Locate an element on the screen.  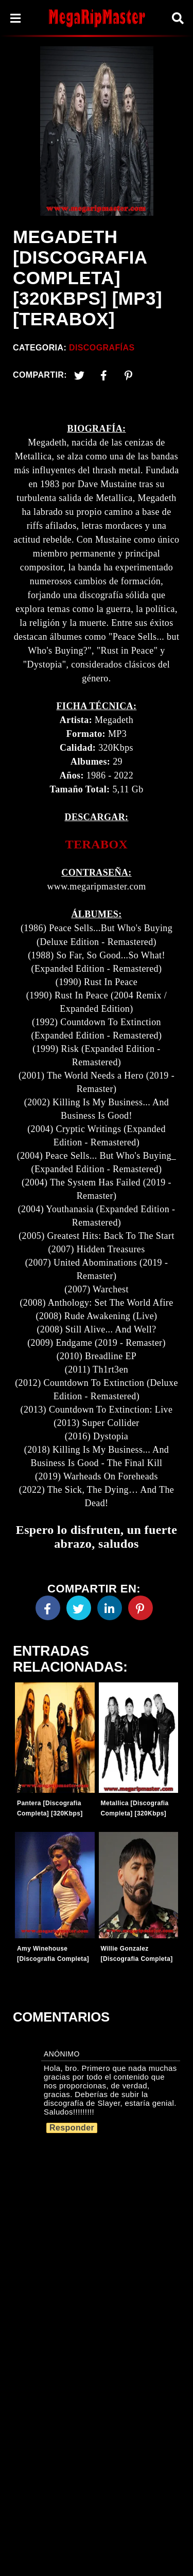
Discografías is located at coordinates (101, 347).